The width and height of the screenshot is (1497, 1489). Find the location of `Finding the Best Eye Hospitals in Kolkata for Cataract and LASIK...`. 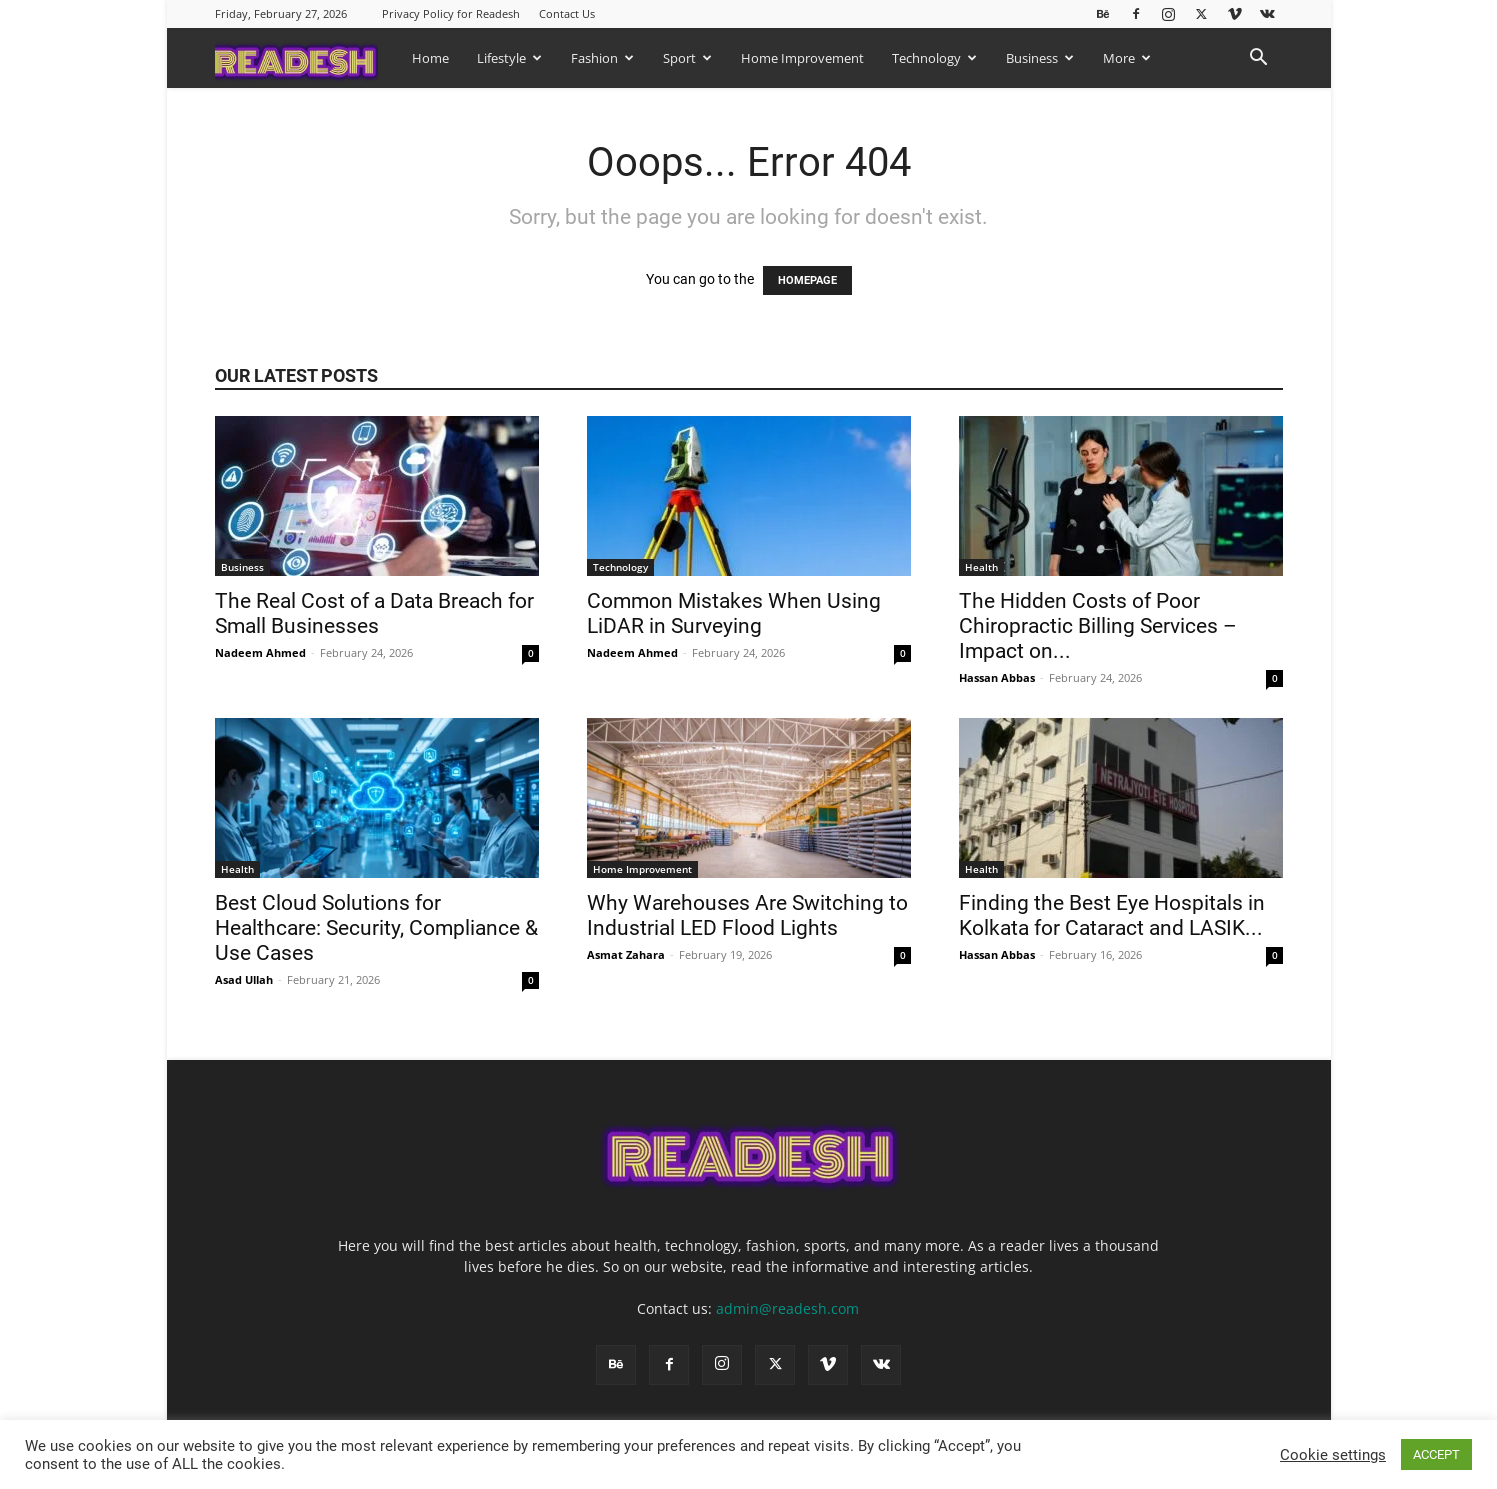

Finding the Best Eye Hospitals in Kolkata for Cataract and LASIK... is located at coordinates (1112, 915).